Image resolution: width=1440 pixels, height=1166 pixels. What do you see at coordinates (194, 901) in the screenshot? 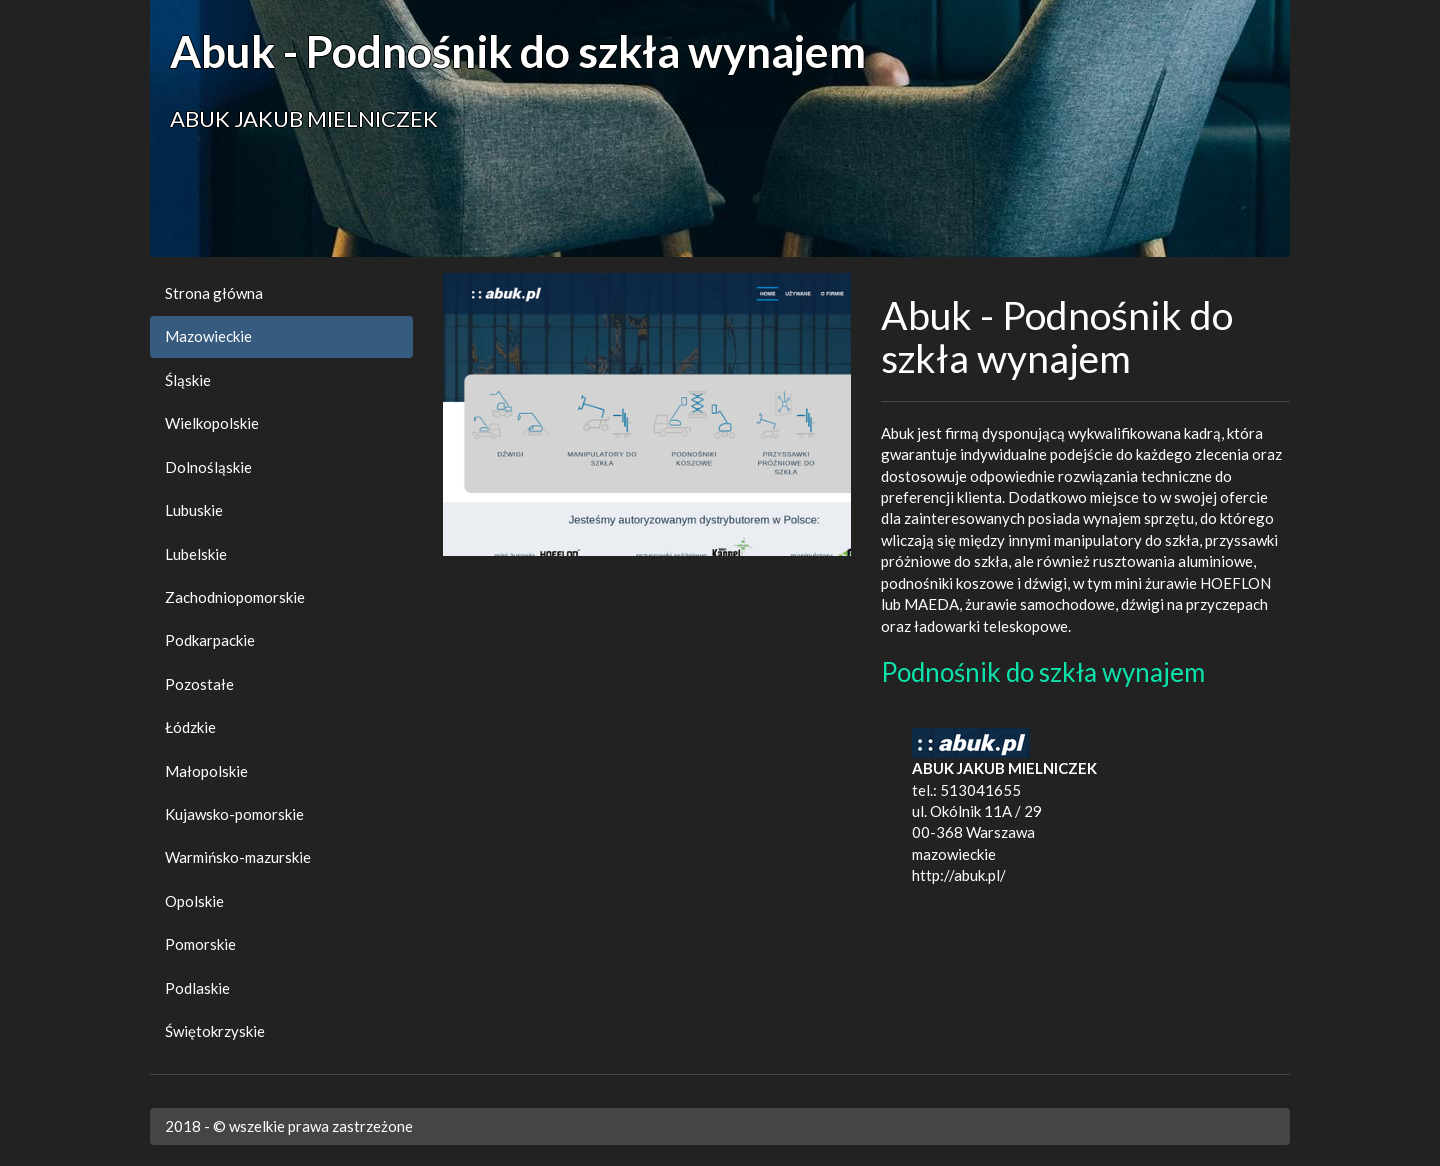
I see `Opolskie` at bounding box center [194, 901].